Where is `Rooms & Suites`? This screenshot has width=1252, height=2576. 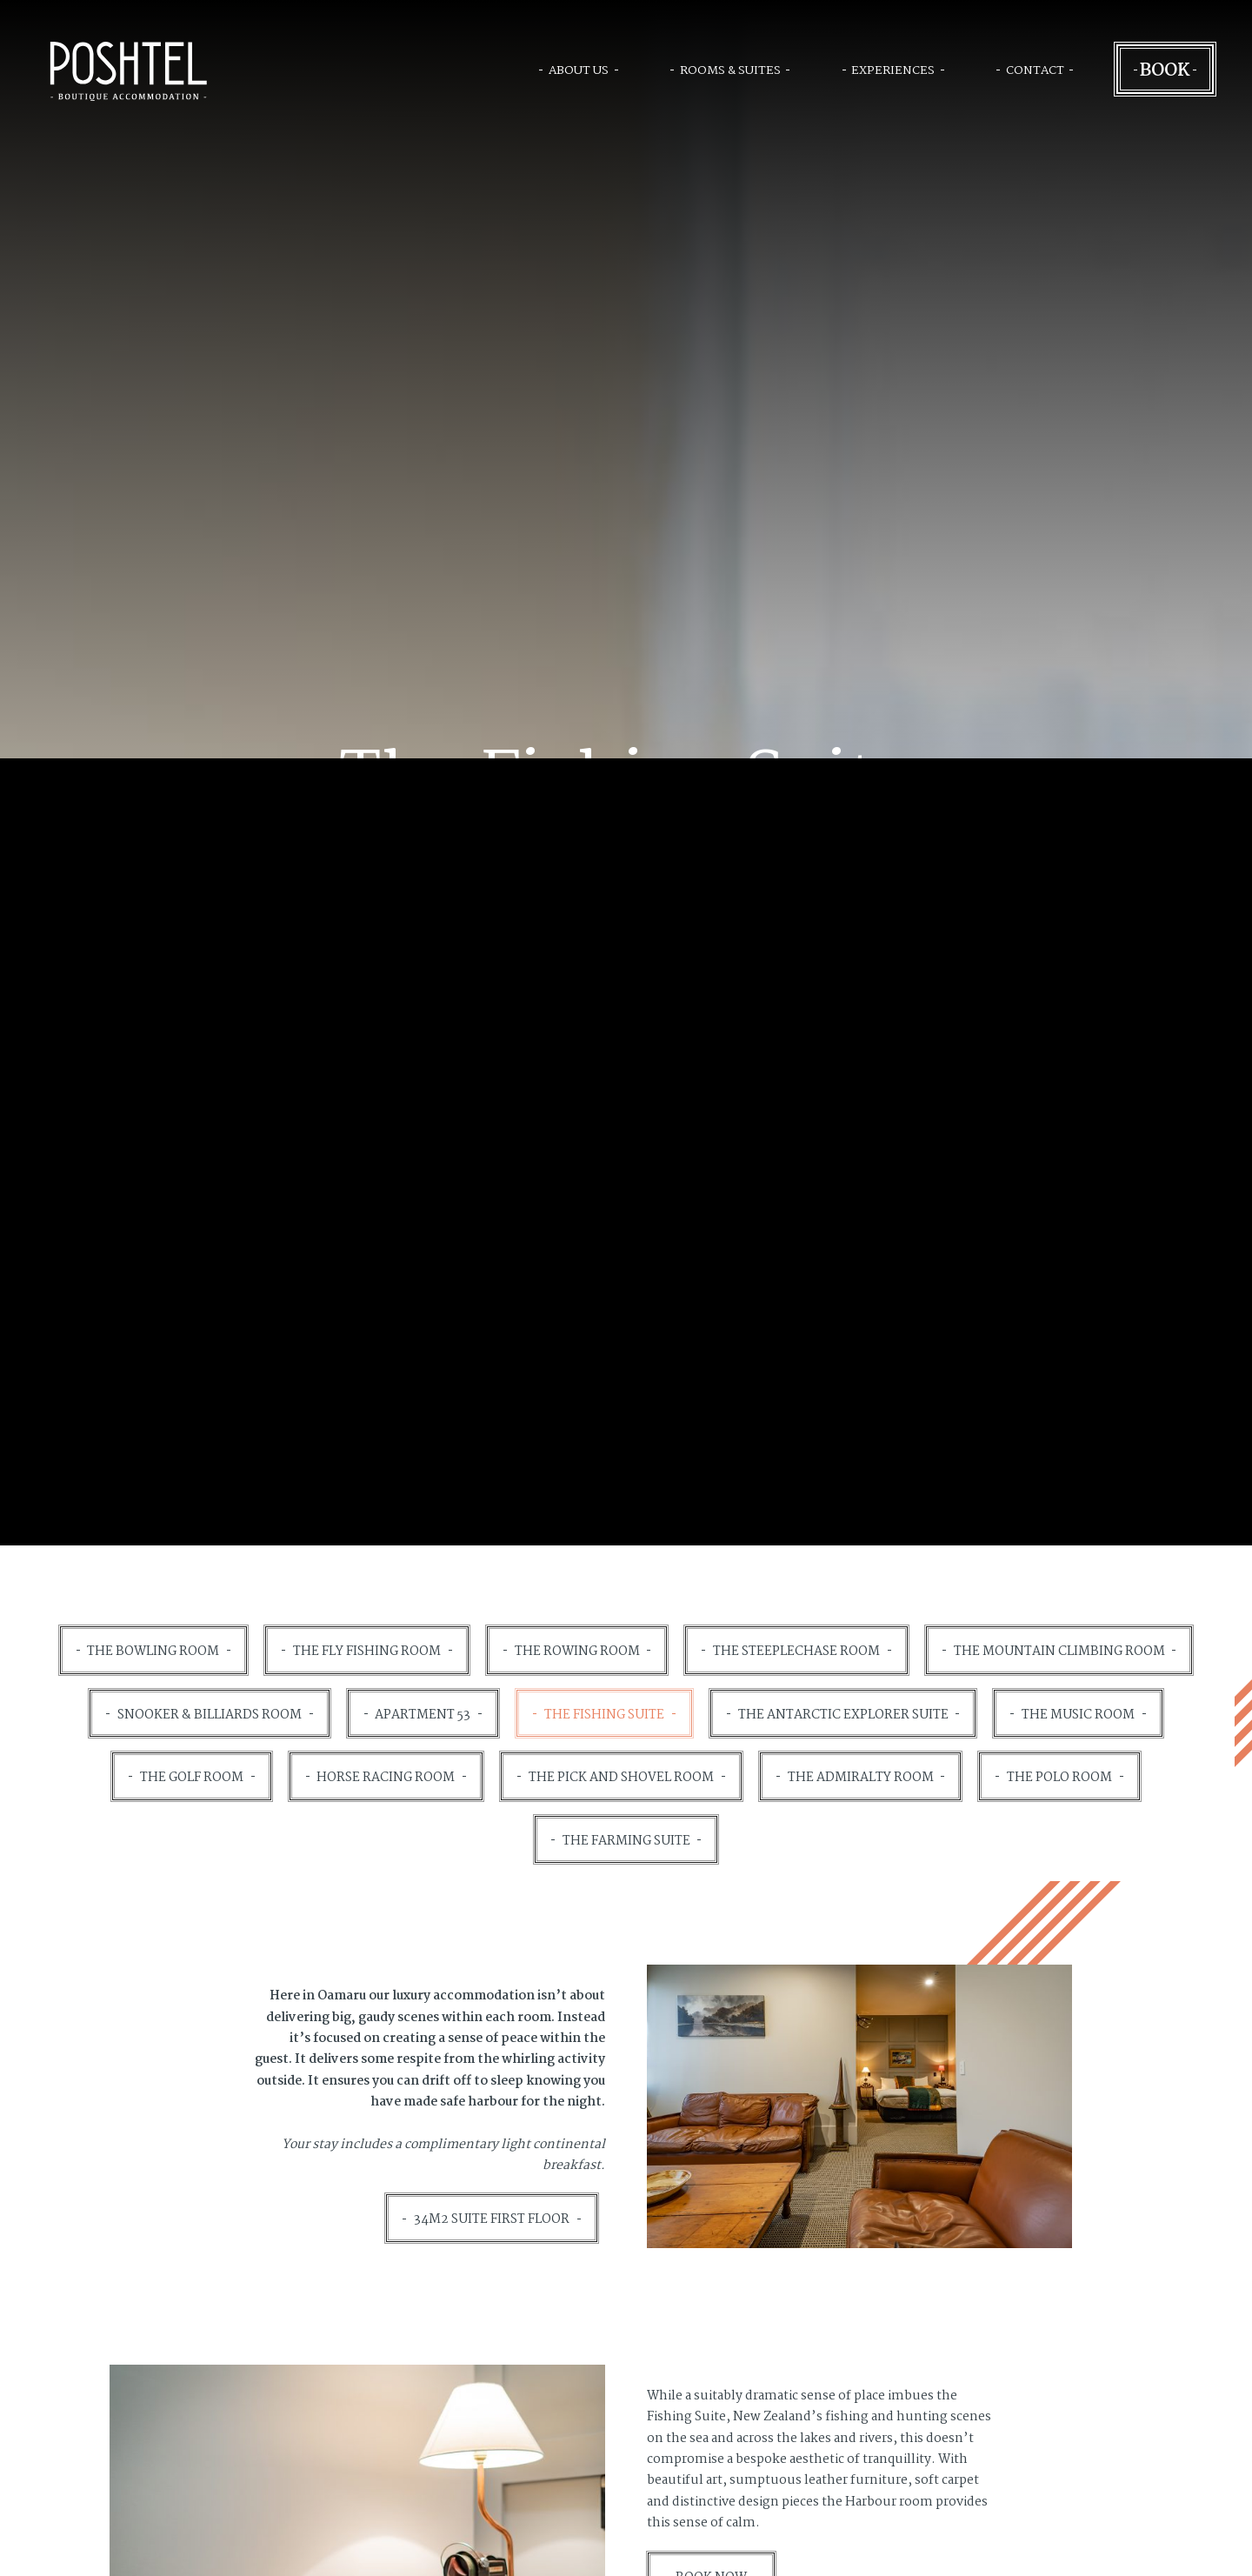
Rooms & Suites is located at coordinates (730, 70).